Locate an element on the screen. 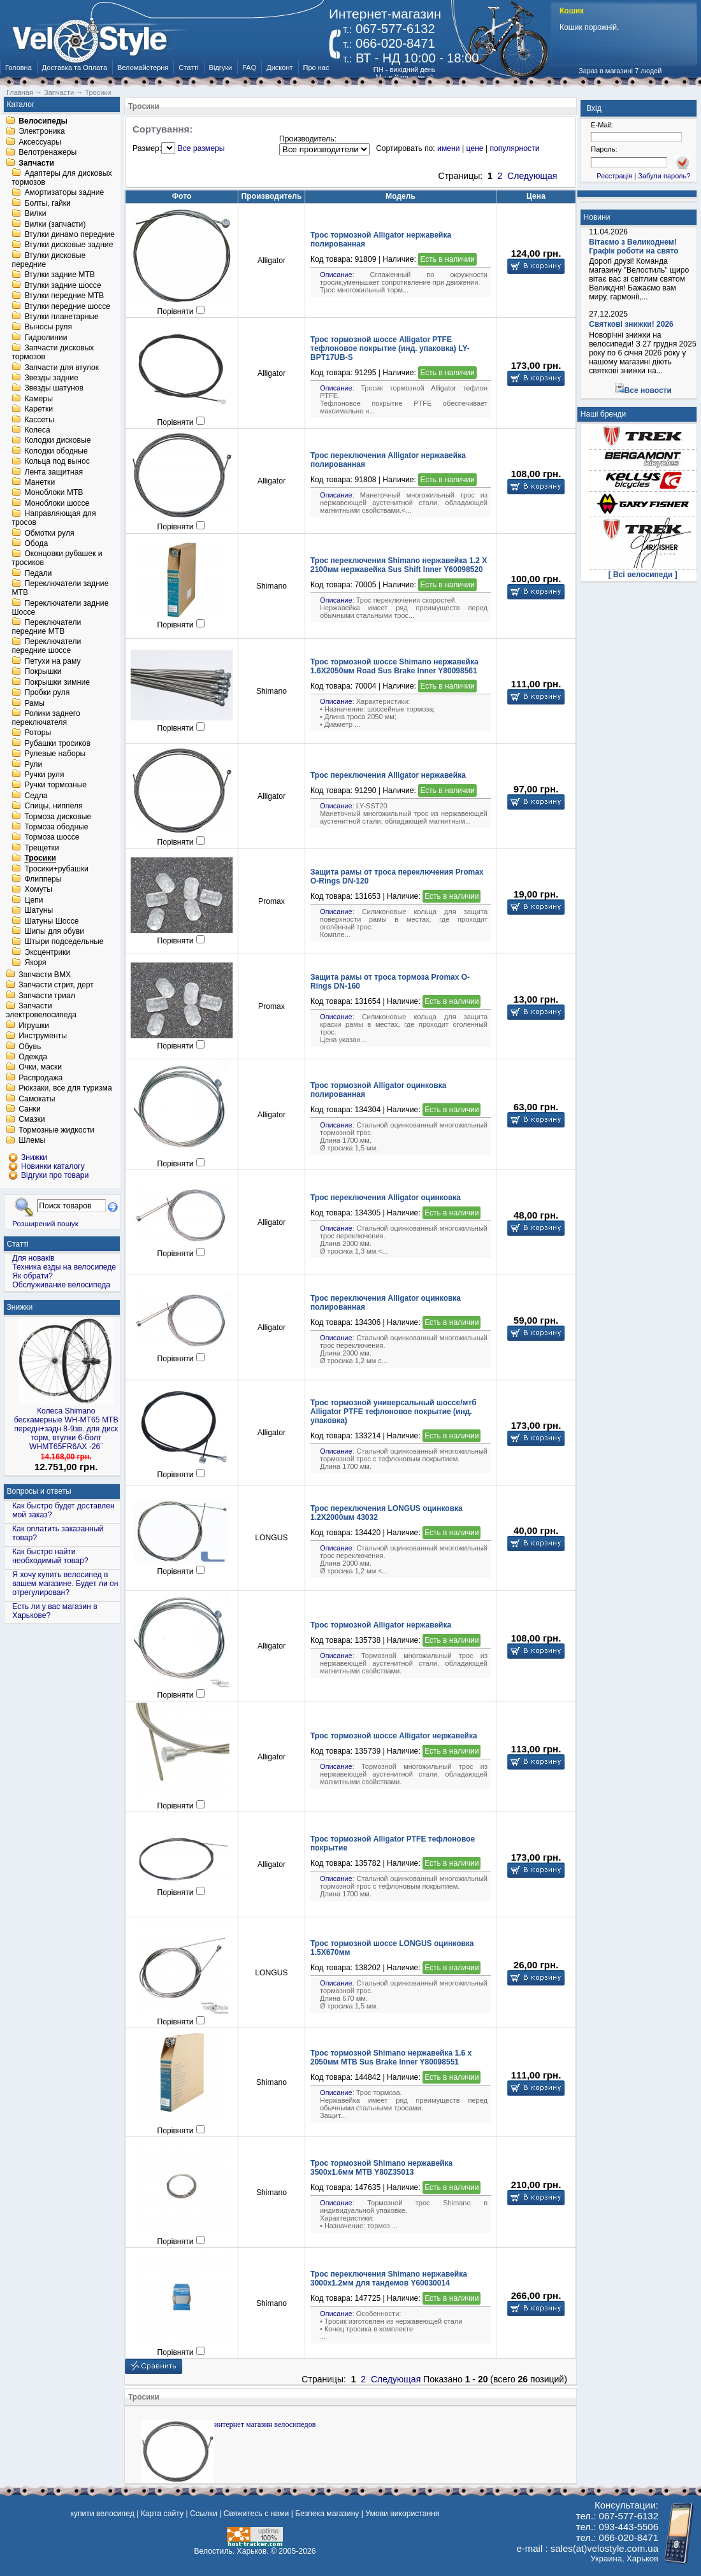  Одежда is located at coordinates (32, 1056).